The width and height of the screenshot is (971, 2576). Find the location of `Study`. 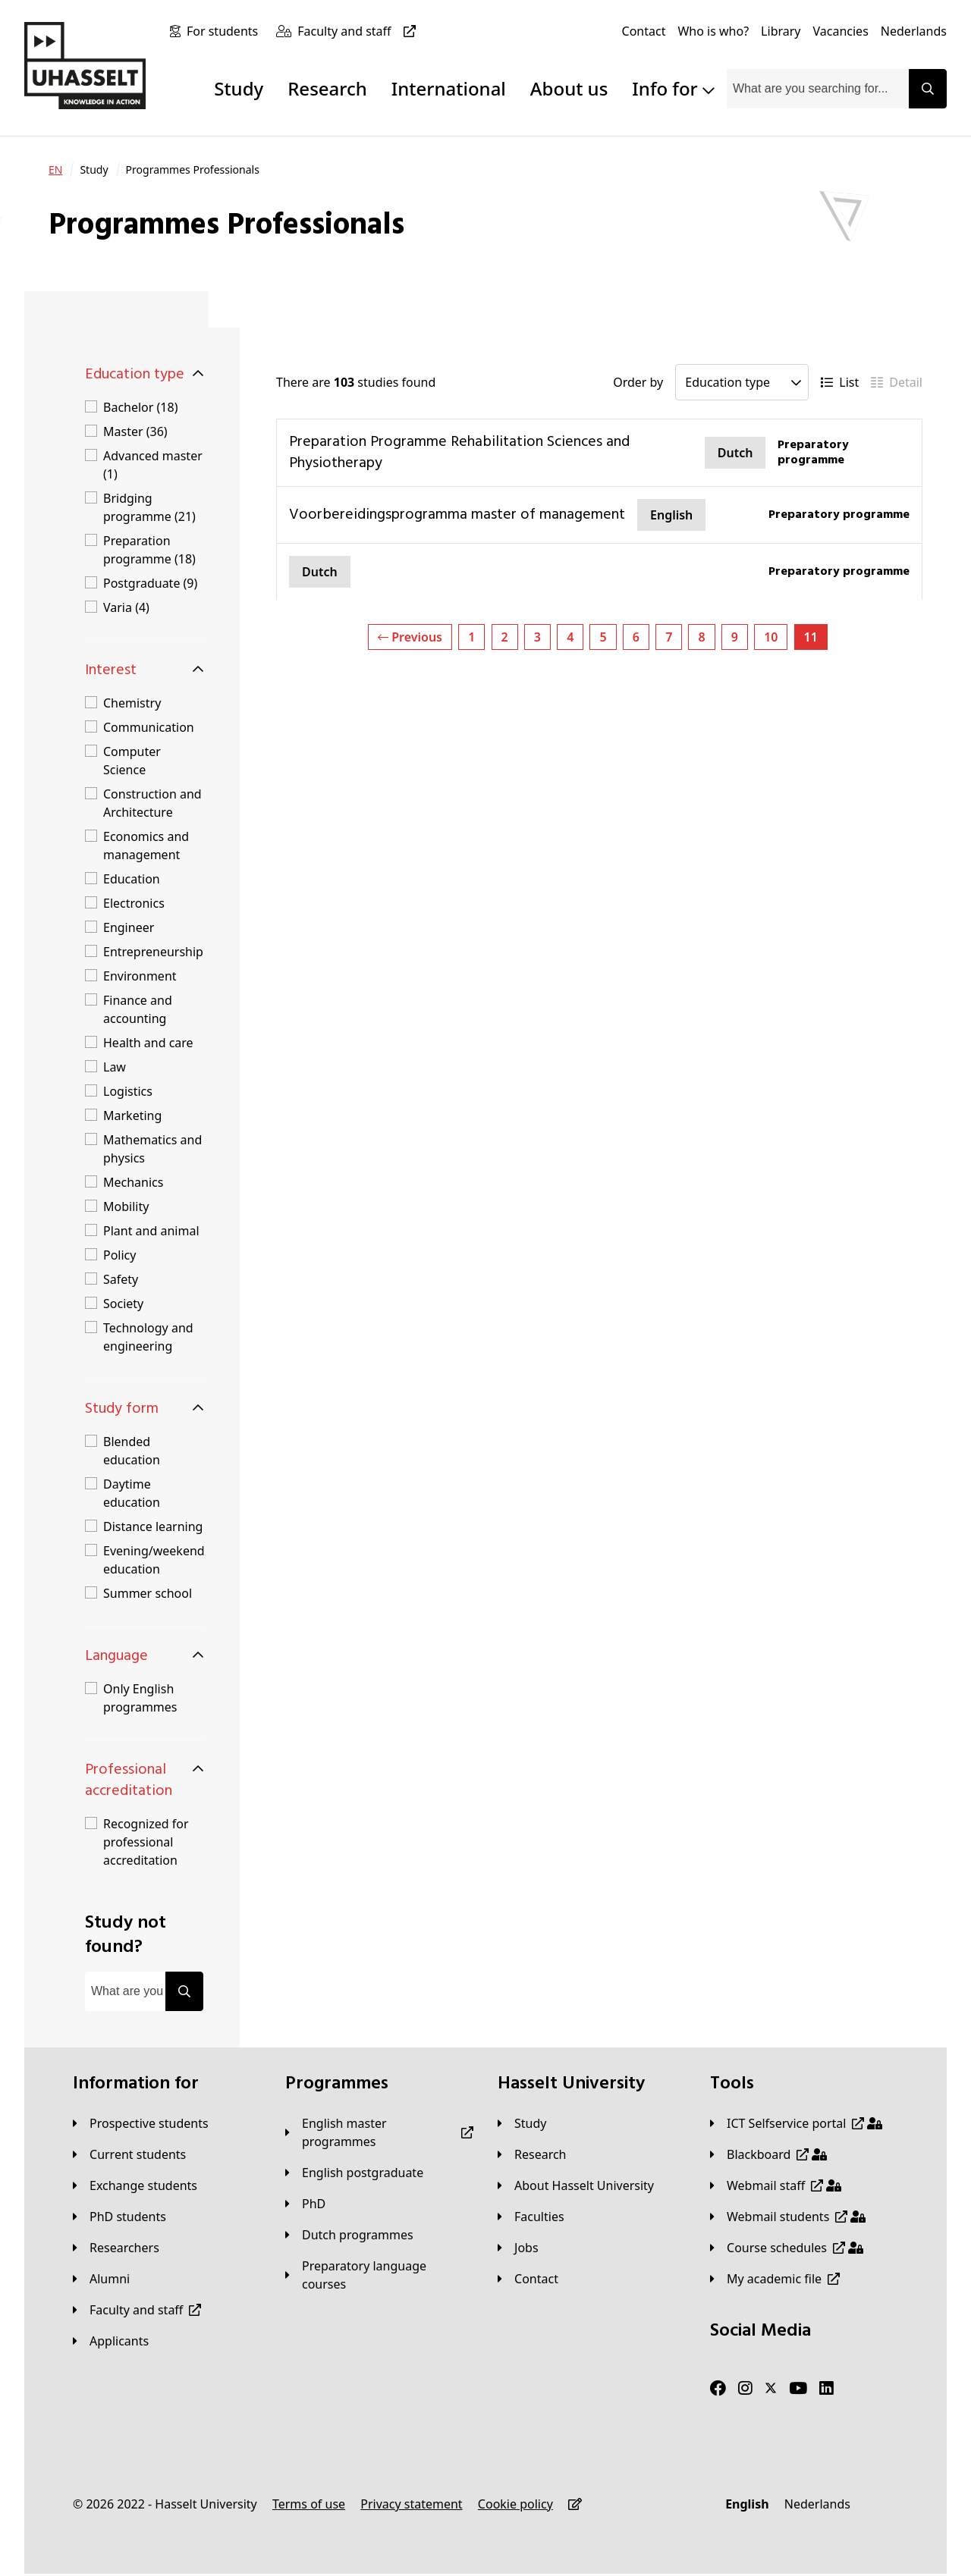

Study is located at coordinates (238, 88).